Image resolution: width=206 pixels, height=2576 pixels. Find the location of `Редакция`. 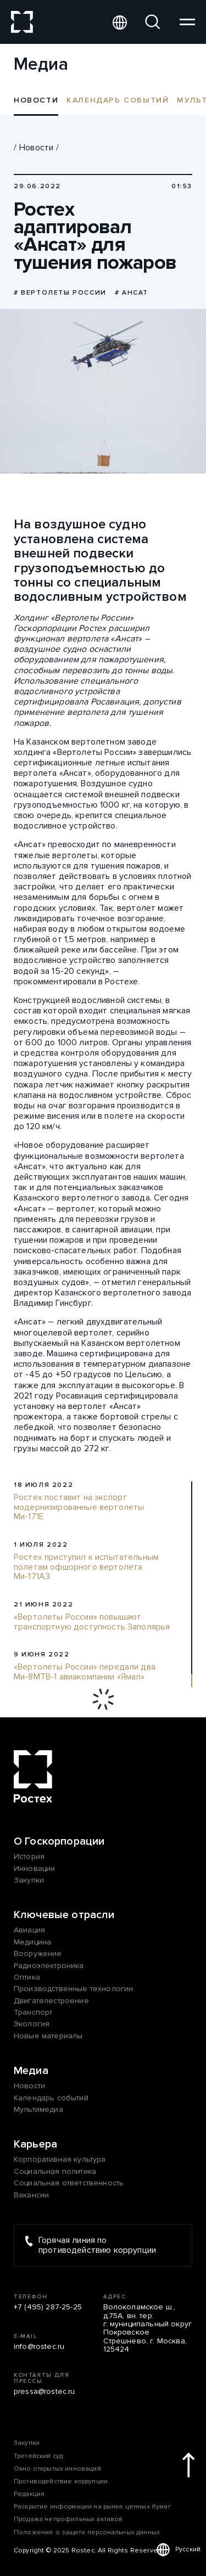

Редакция is located at coordinates (29, 2494).